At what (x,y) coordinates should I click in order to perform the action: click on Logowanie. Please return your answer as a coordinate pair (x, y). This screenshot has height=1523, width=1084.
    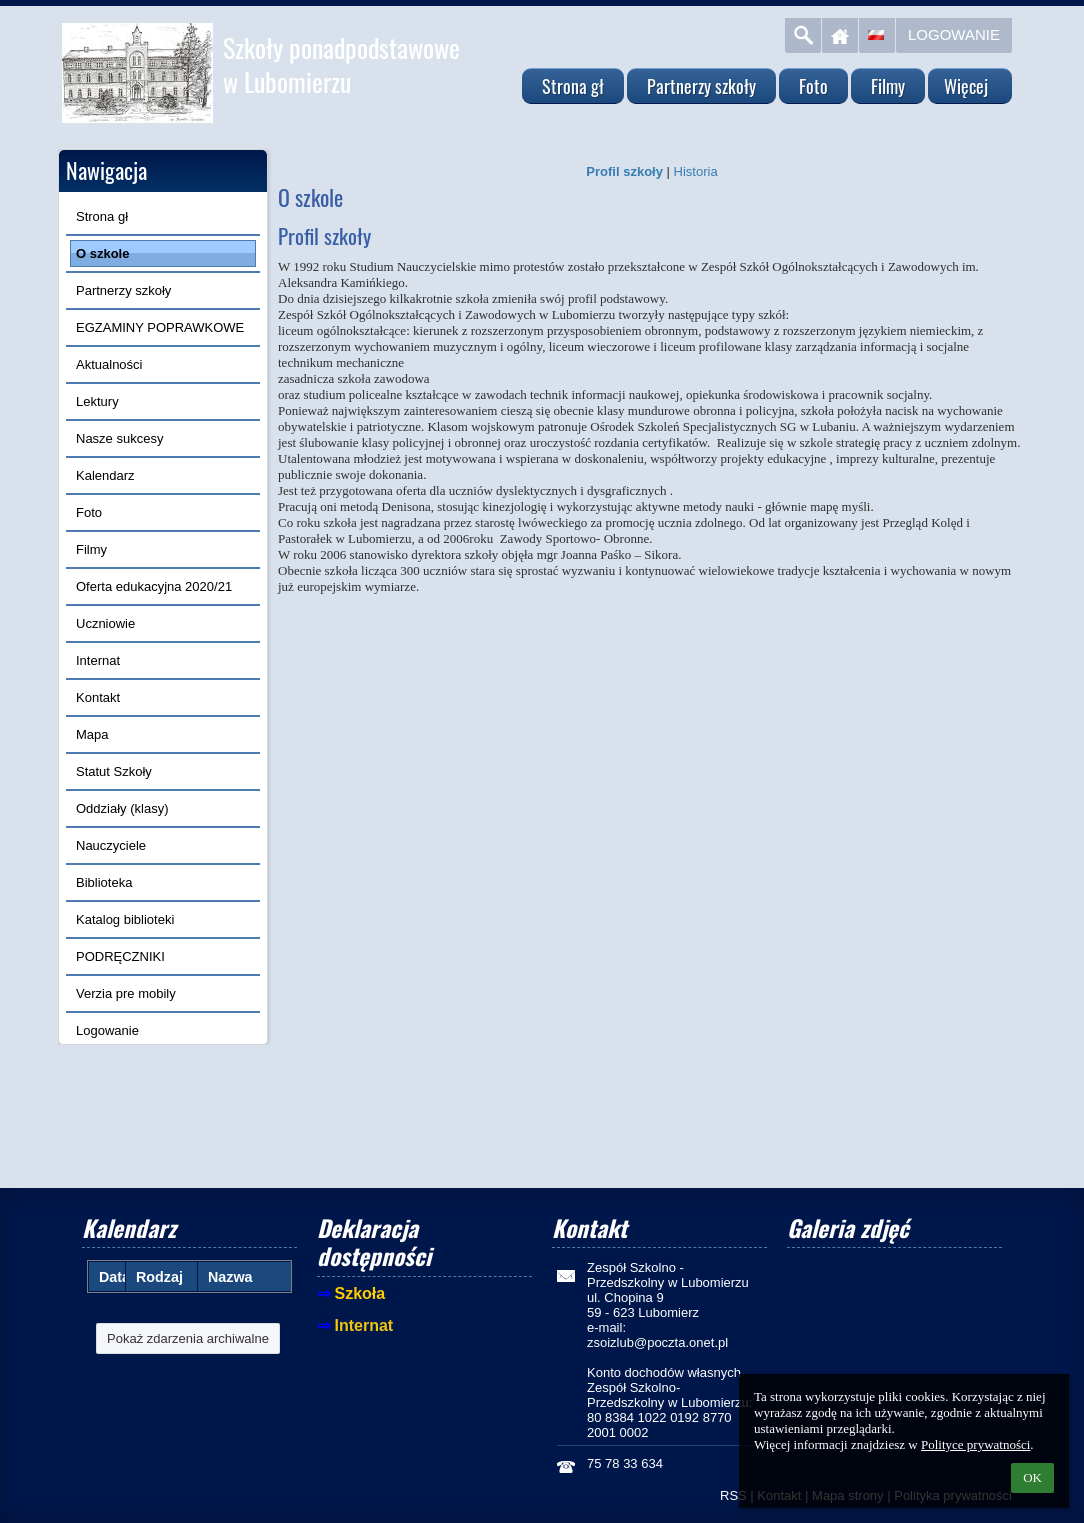
    Looking at the image, I should click on (954, 34).